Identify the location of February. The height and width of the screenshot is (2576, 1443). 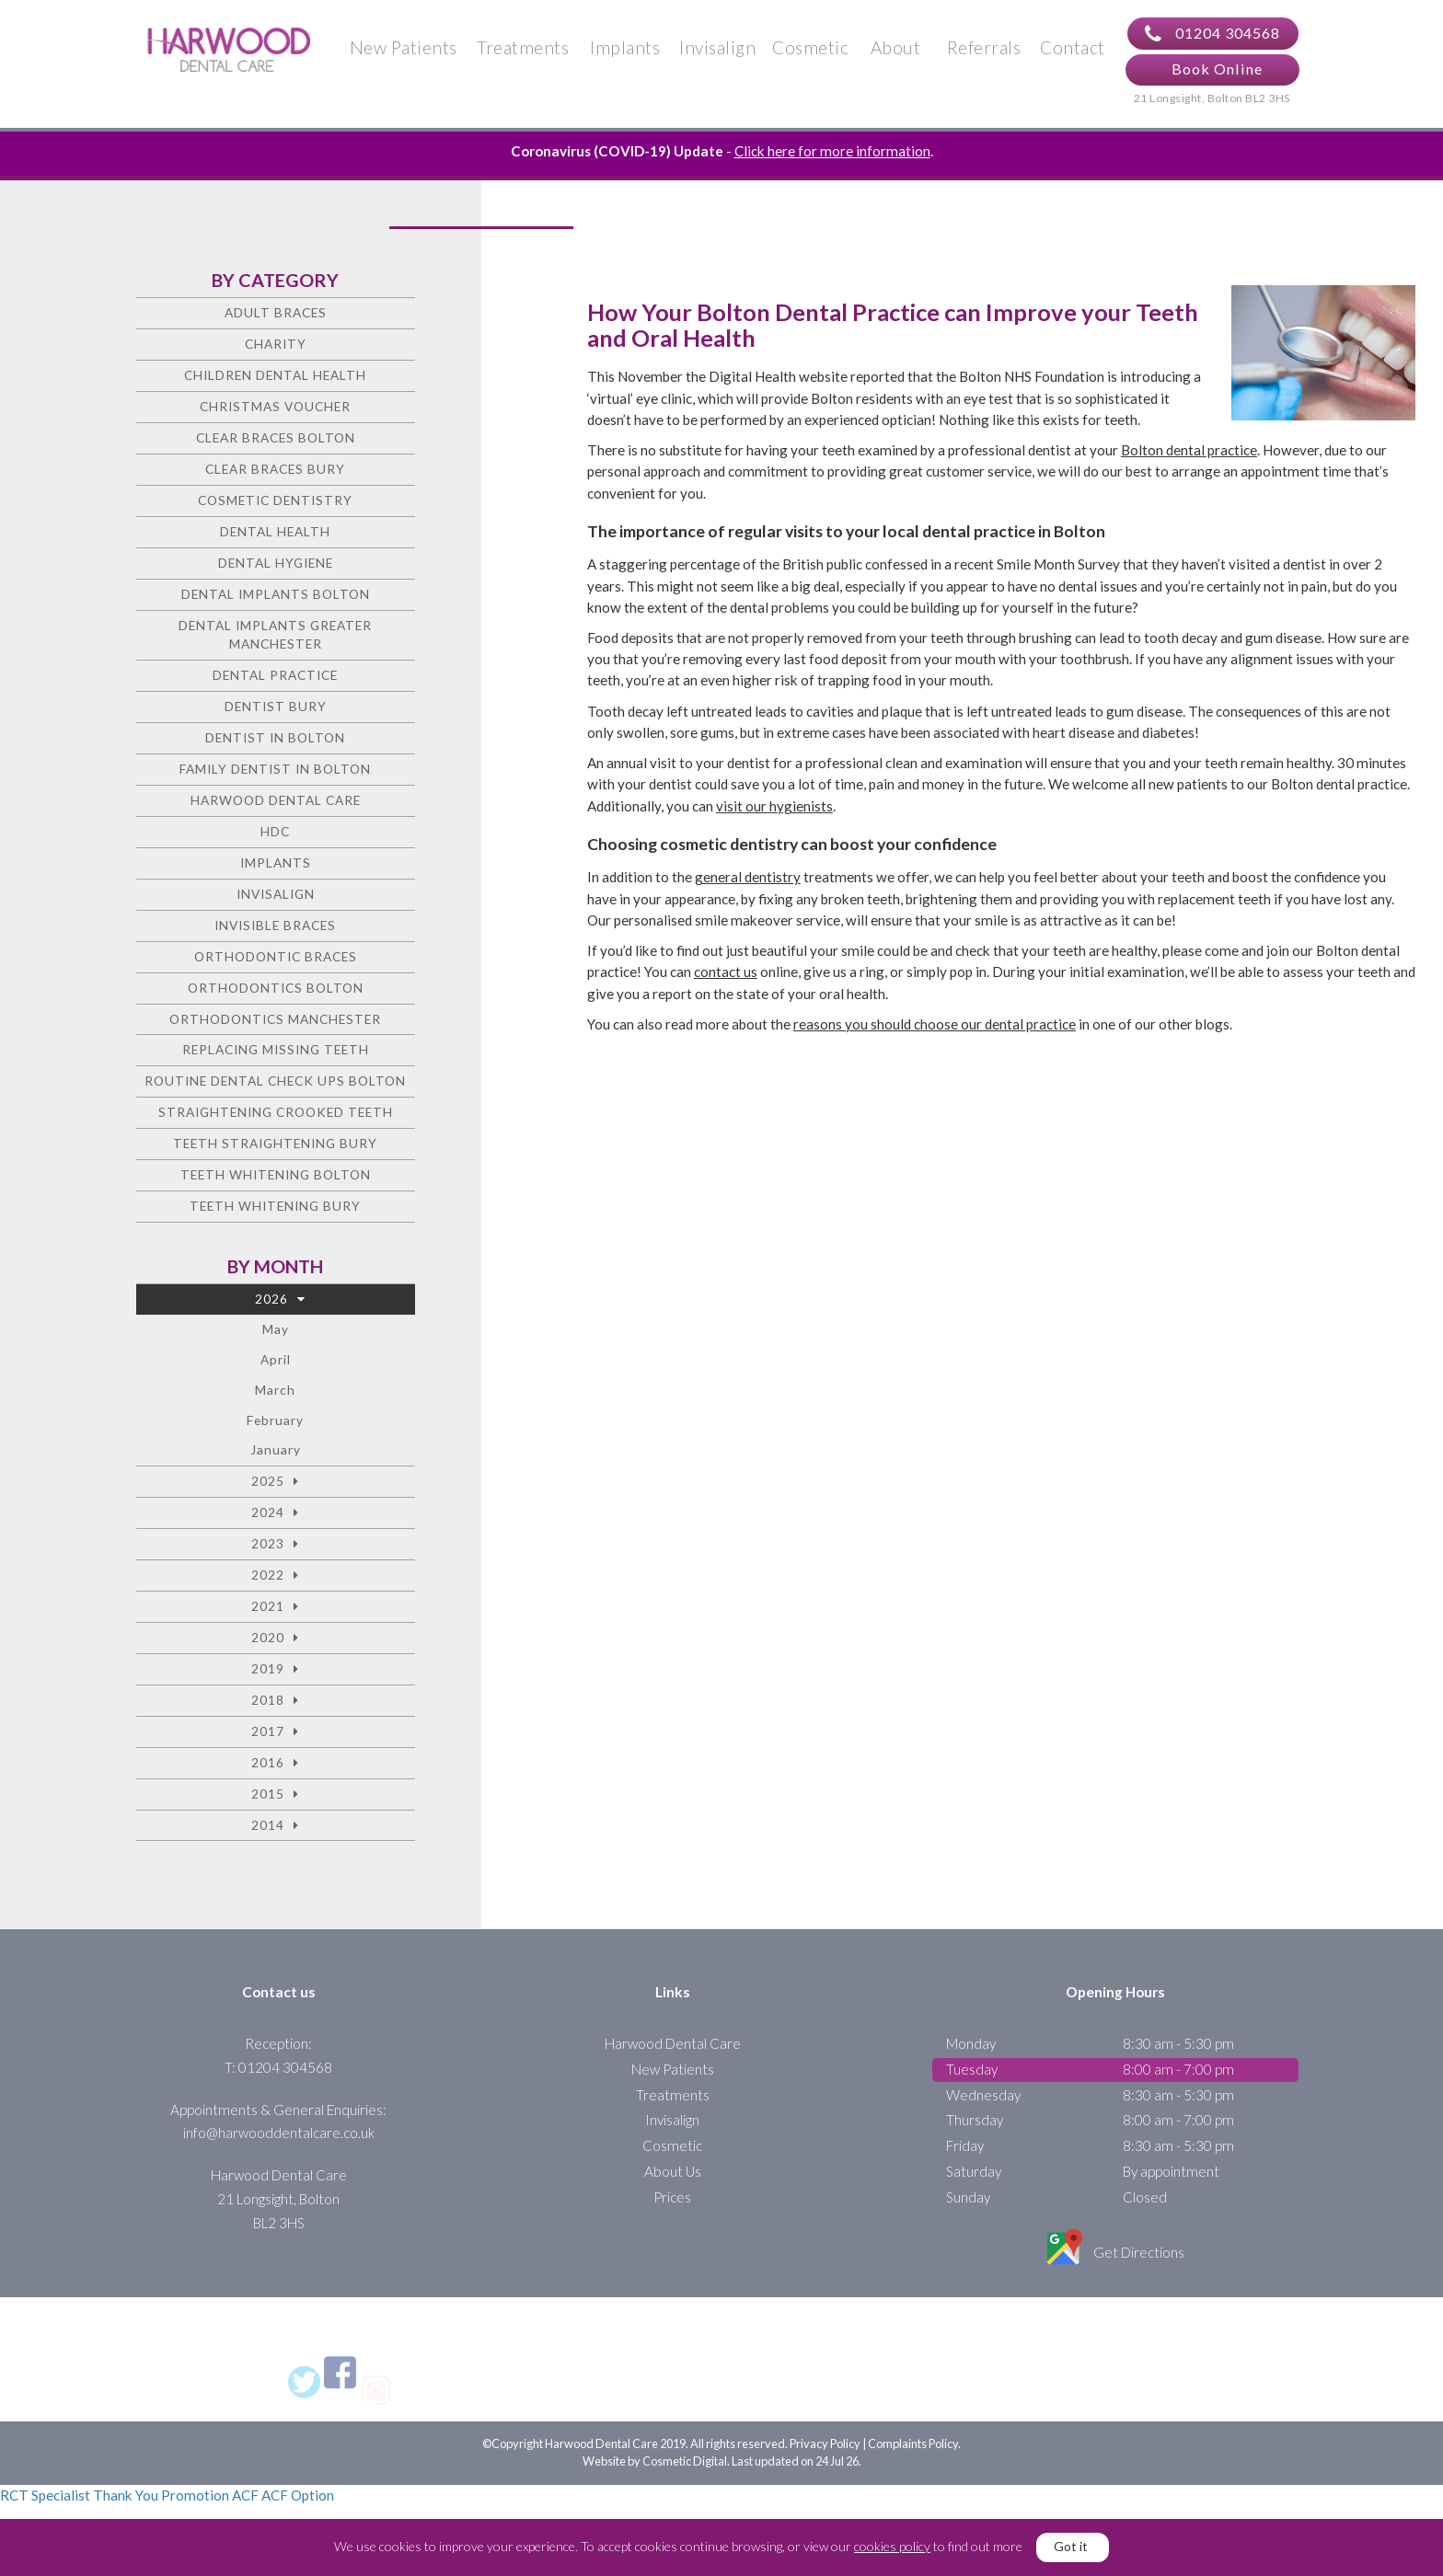
(275, 1420).